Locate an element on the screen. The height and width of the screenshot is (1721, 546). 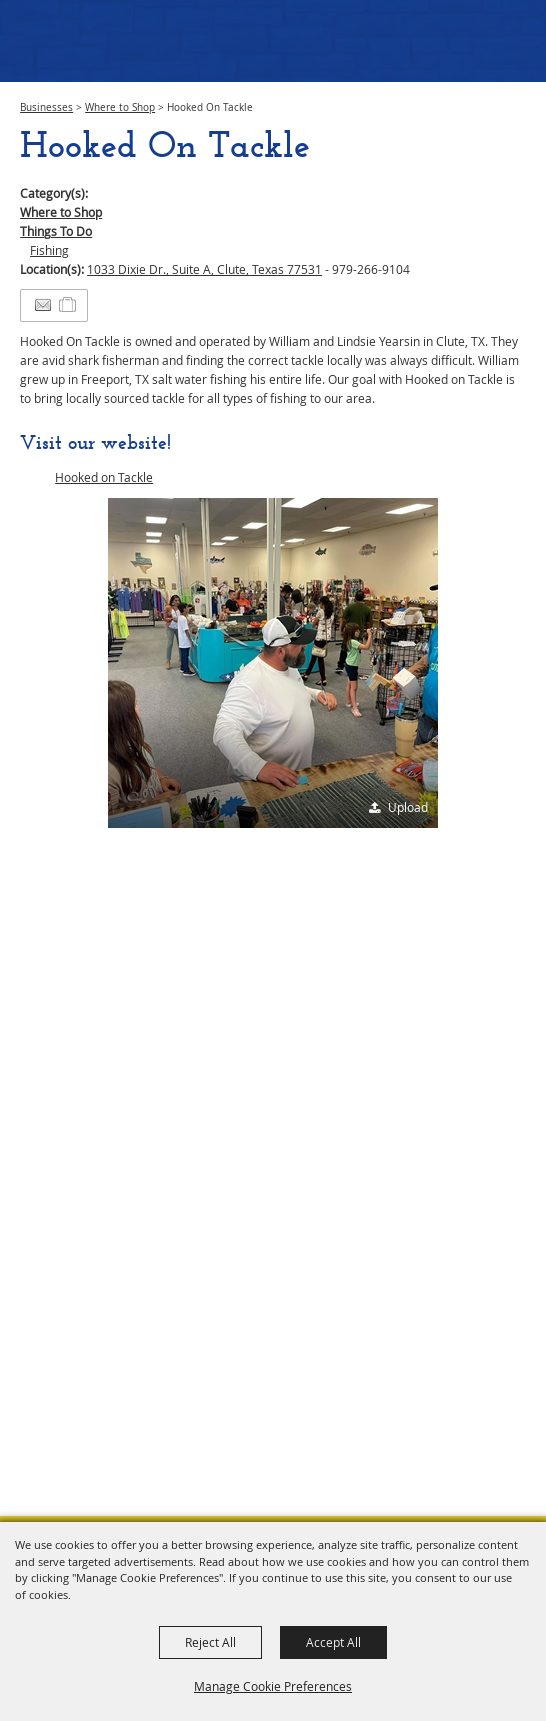
Manage Cookie Preferences [button] is located at coordinates (273, 1686).